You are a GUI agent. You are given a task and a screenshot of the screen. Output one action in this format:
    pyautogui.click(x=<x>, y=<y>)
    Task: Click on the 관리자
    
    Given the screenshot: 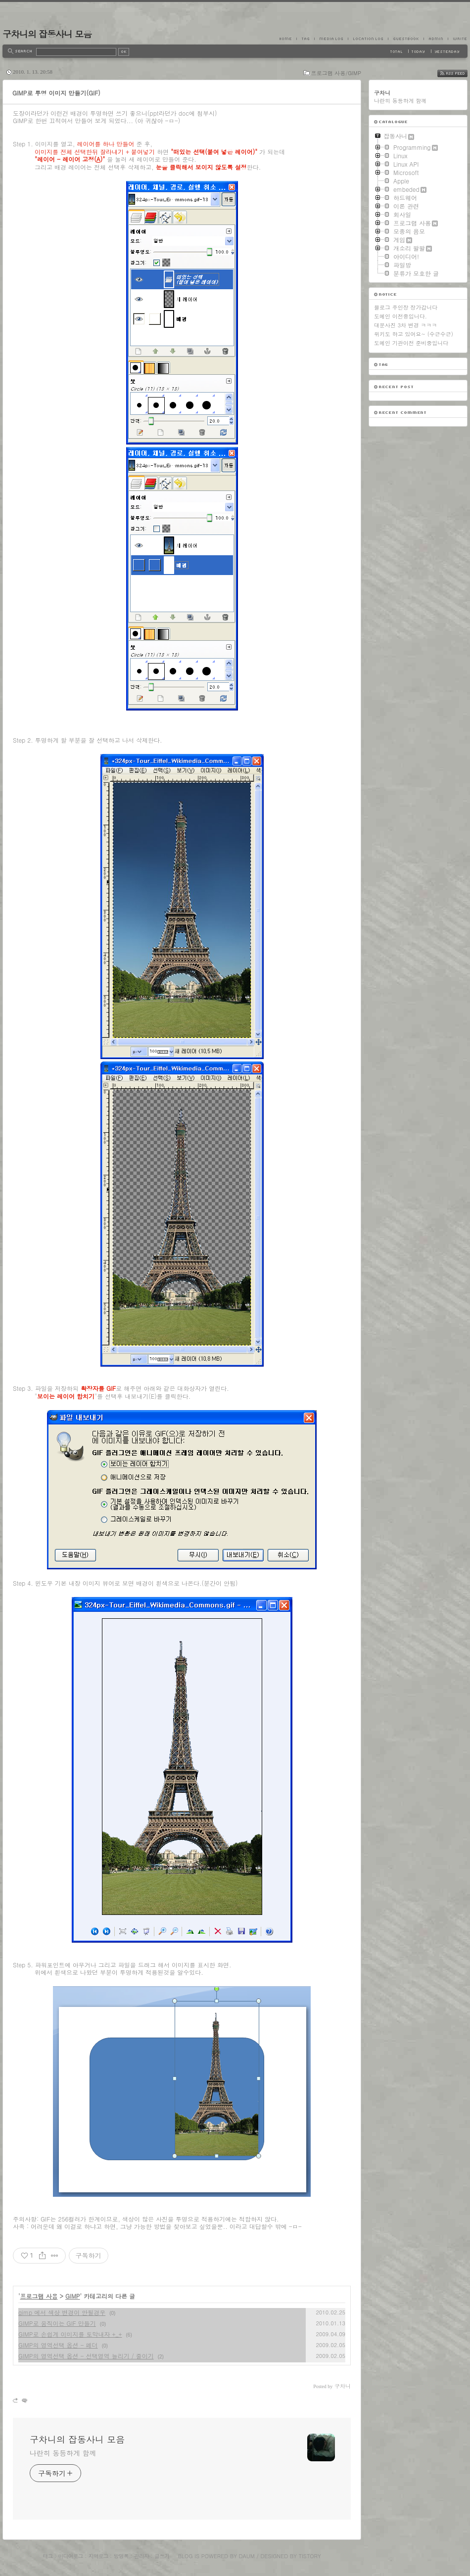 What is the action you would take?
    pyautogui.click(x=141, y=2556)
    